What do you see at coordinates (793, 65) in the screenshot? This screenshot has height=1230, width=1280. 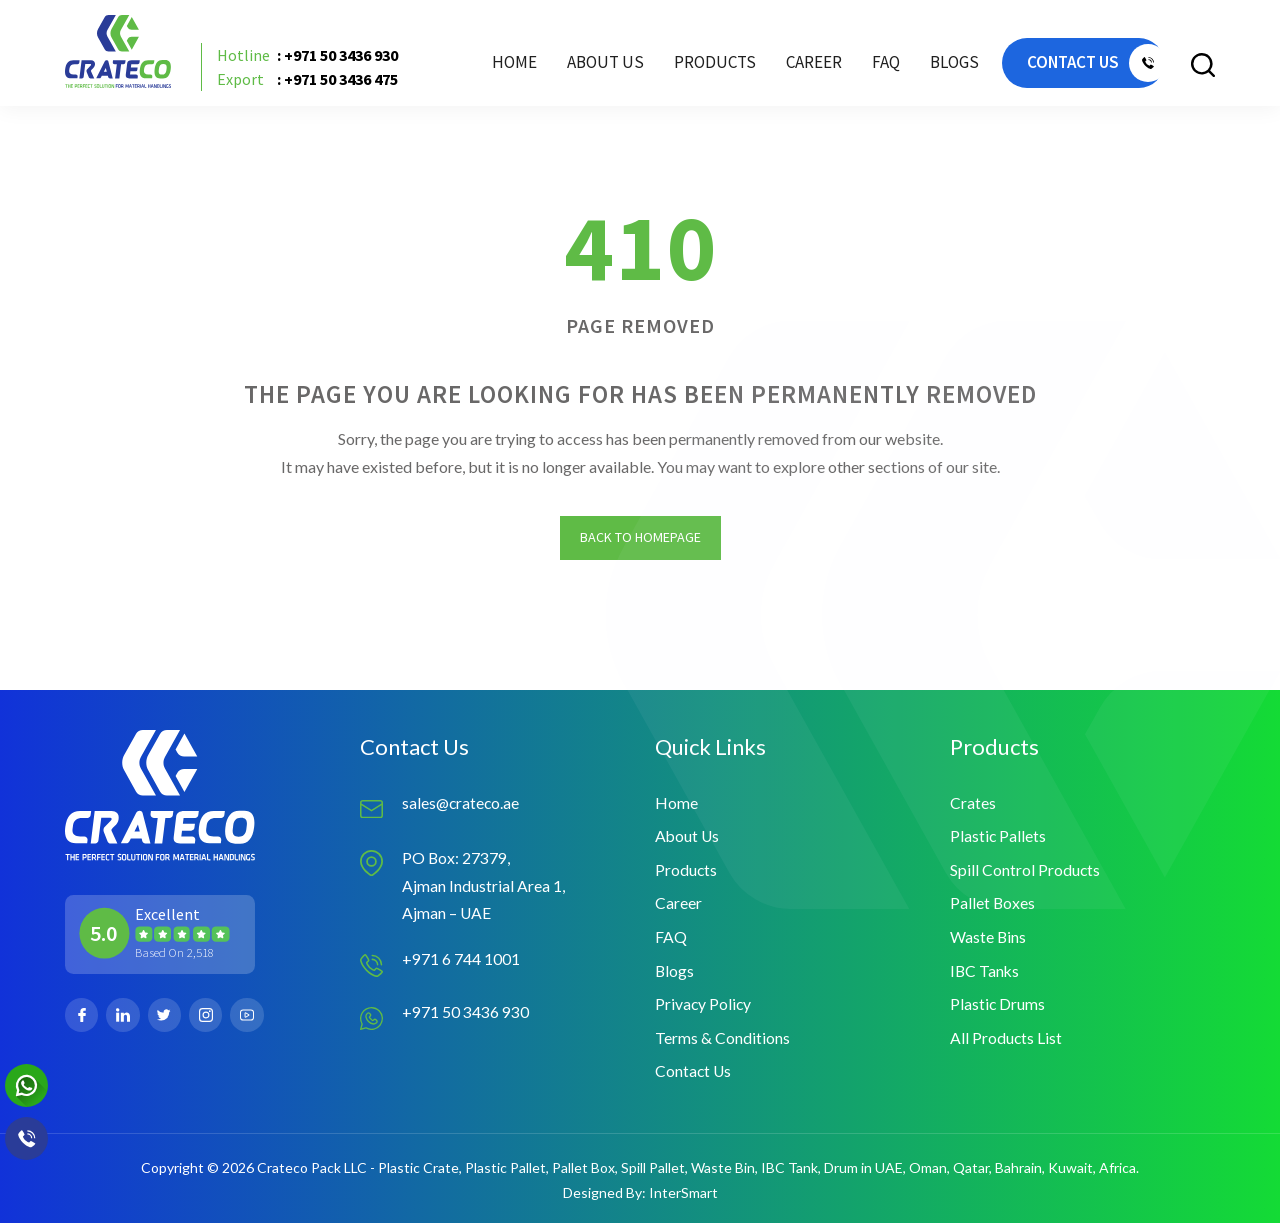 I see `Career` at bounding box center [793, 65].